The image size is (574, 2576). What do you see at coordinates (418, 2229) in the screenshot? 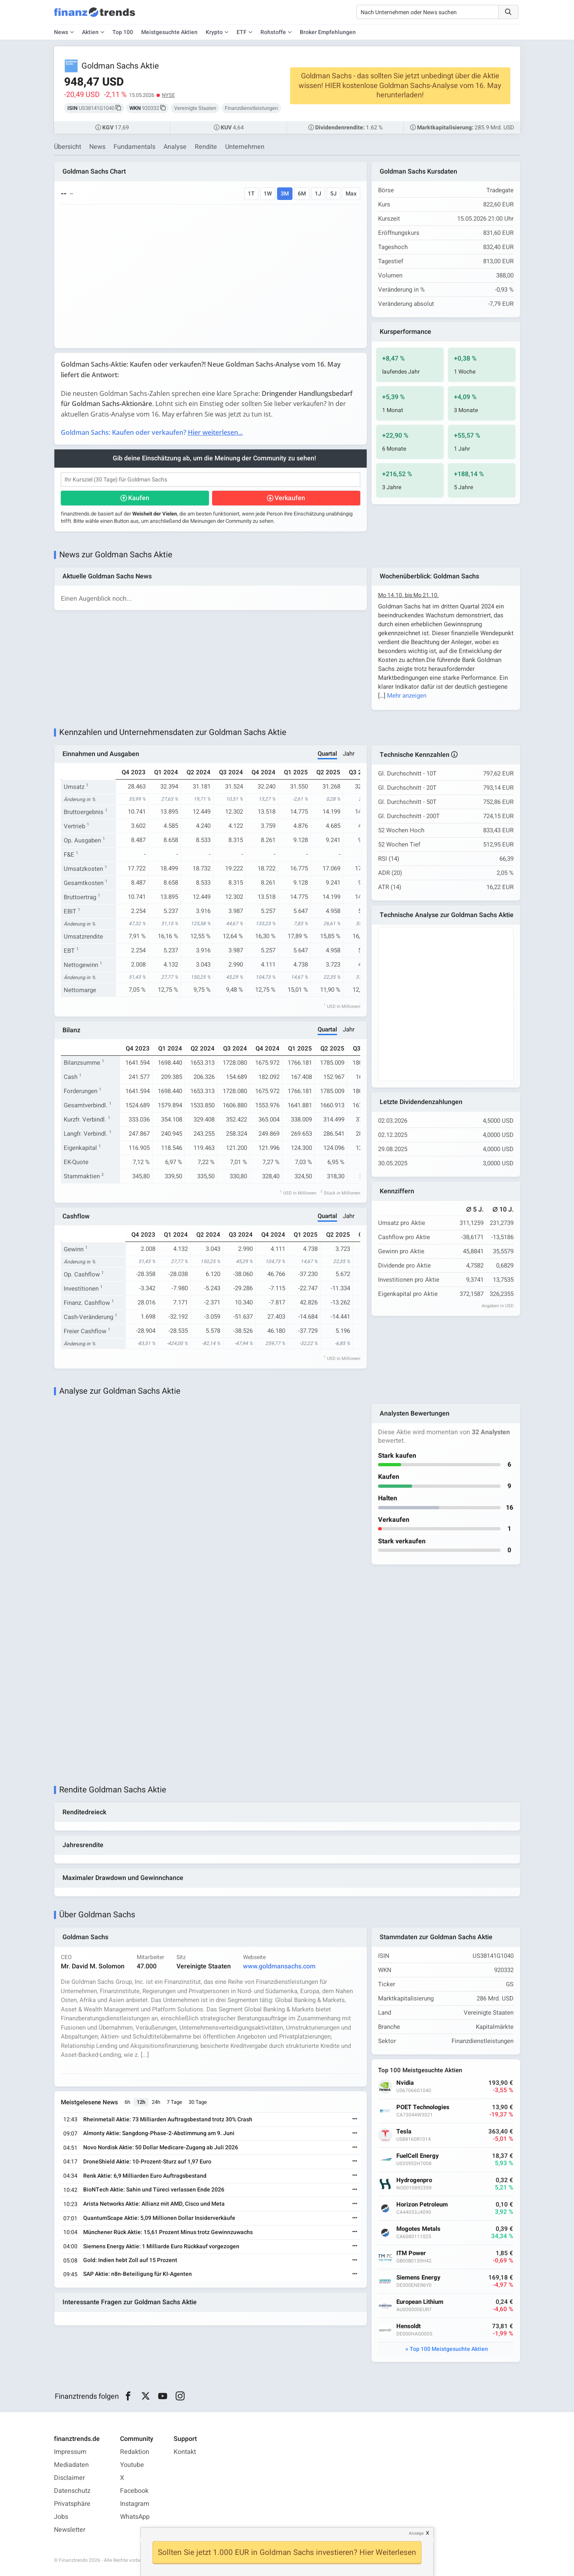
I see `Mogotes Metals` at bounding box center [418, 2229].